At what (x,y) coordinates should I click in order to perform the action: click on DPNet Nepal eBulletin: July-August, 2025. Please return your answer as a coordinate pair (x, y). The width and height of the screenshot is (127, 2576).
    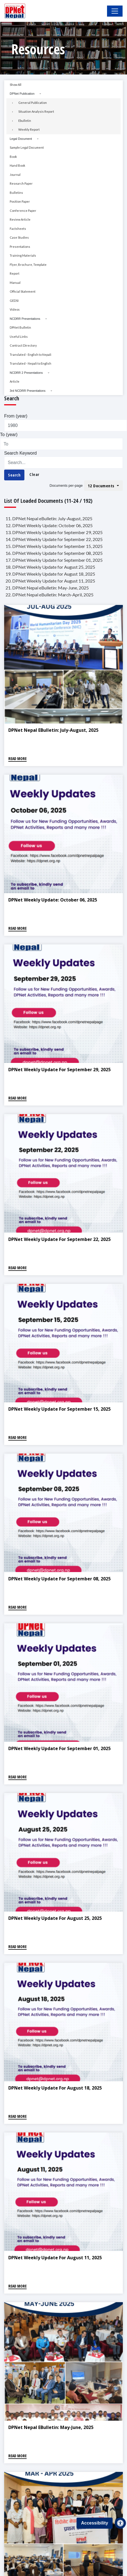
    Looking at the image, I should click on (53, 730).